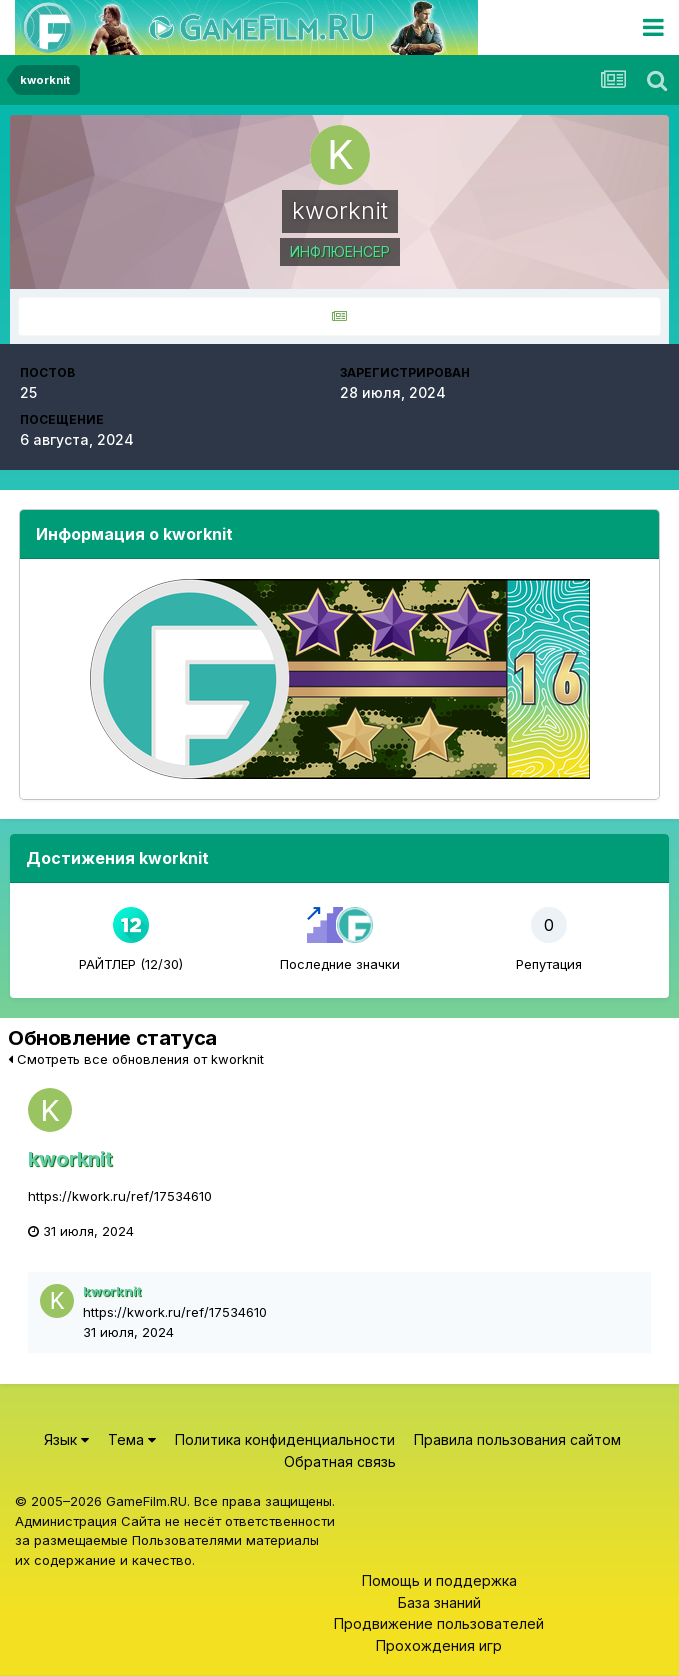 The image size is (679, 1676). What do you see at coordinates (285, 1439) in the screenshot?
I see `Политика конфиденциальности` at bounding box center [285, 1439].